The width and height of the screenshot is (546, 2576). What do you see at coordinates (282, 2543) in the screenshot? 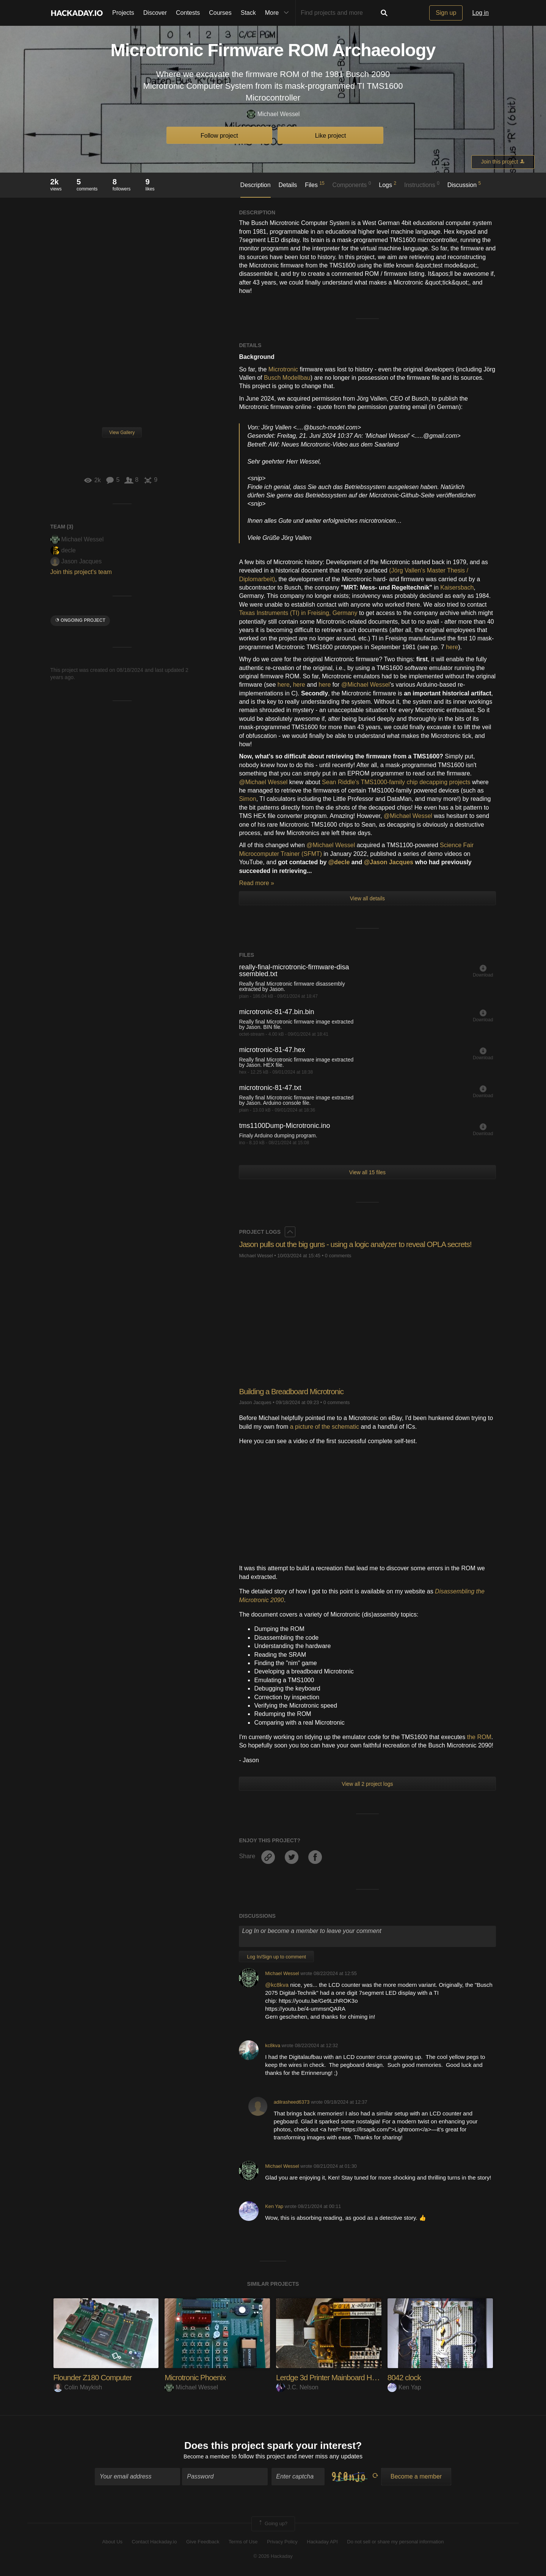
I see `Privacy Policy` at bounding box center [282, 2543].